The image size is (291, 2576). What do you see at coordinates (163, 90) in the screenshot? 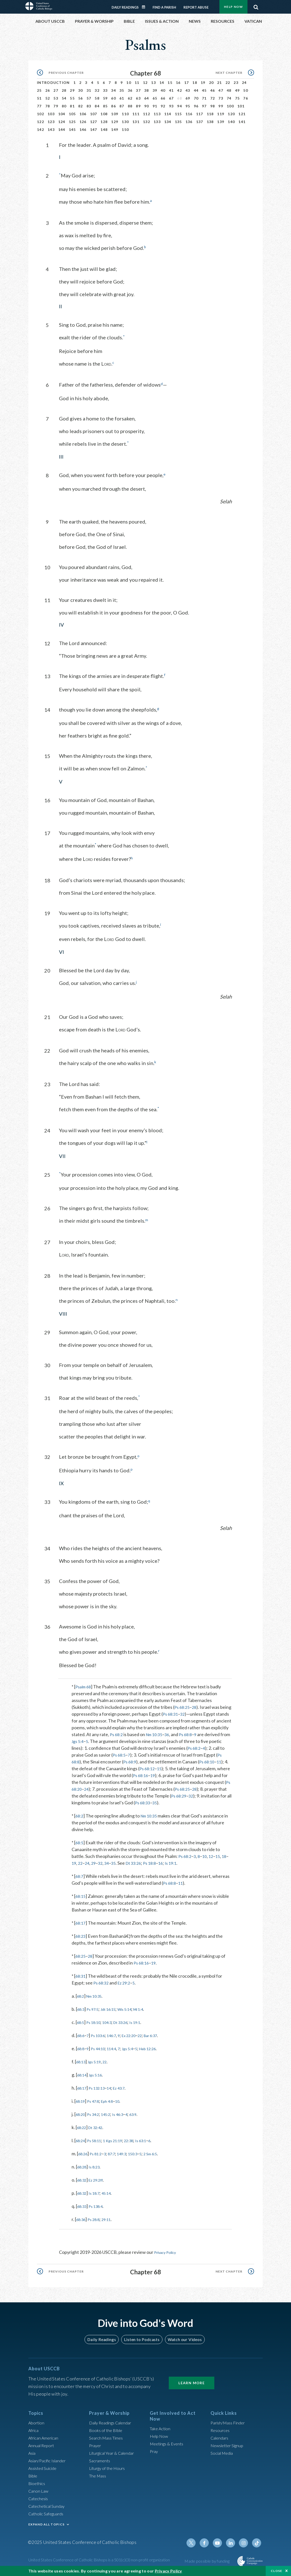
I see `40` at bounding box center [163, 90].